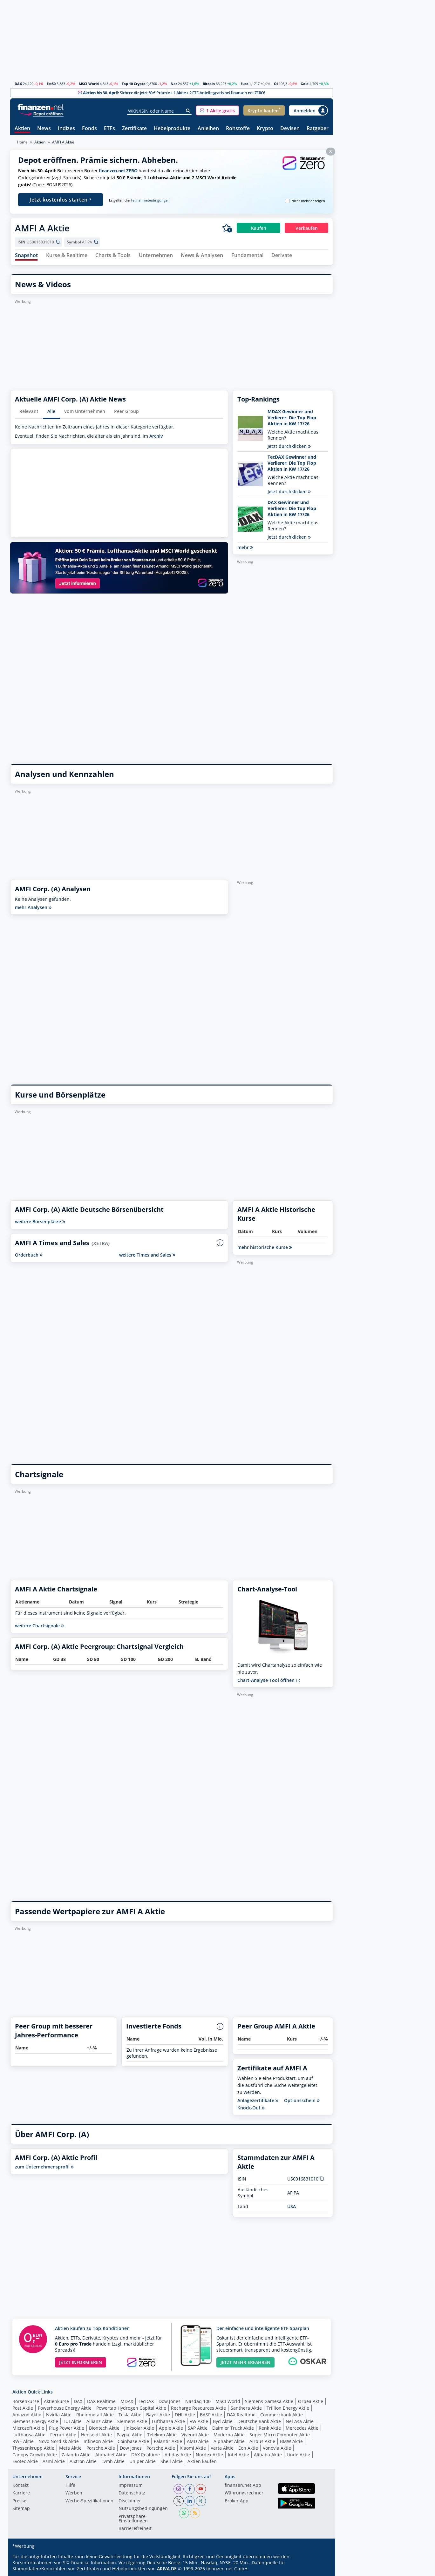 The height and width of the screenshot is (2576, 435). Describe the element at coordinates (58, 2415) in the screenshot. I see `Nvidia Aktie` at that location.